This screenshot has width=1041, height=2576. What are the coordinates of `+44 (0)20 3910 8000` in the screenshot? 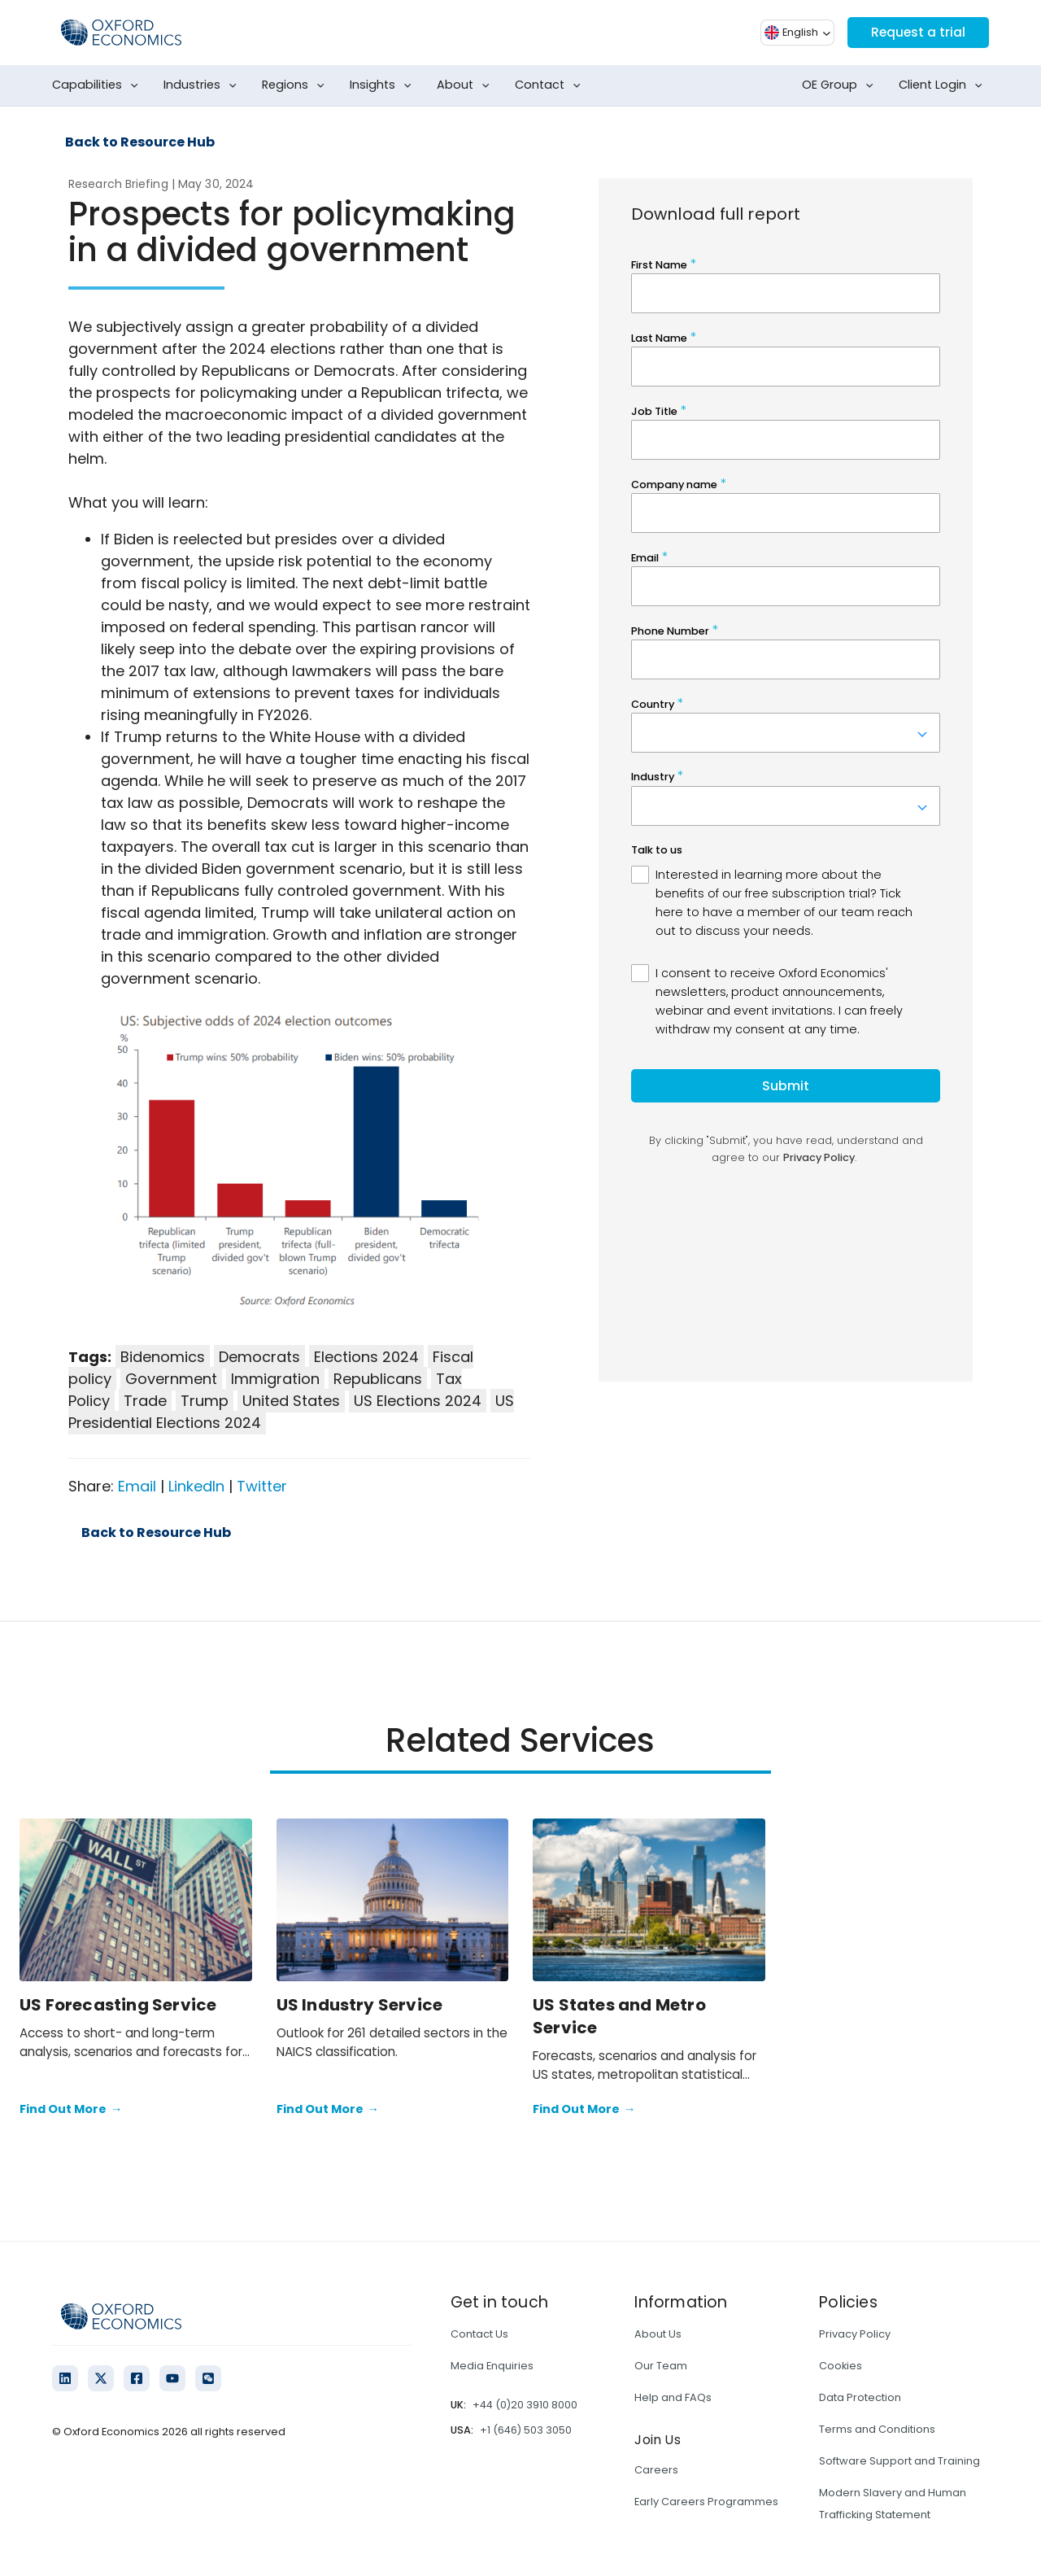 It's located at (525, 2405).